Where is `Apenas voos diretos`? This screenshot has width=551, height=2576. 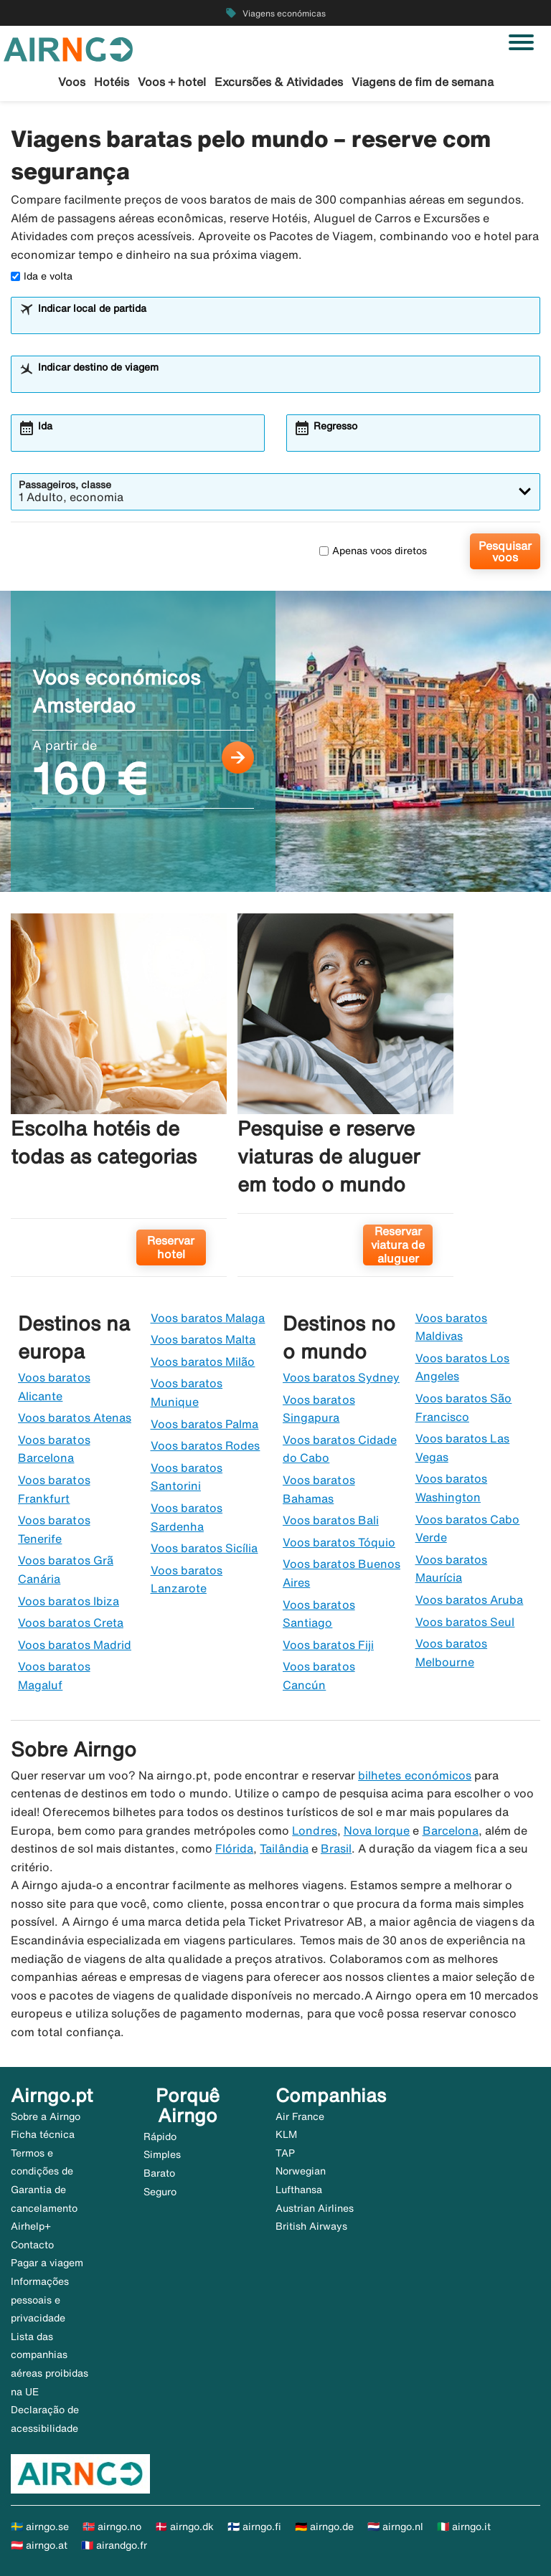 Apenas voos diretos is located at coordinates (373, 551).